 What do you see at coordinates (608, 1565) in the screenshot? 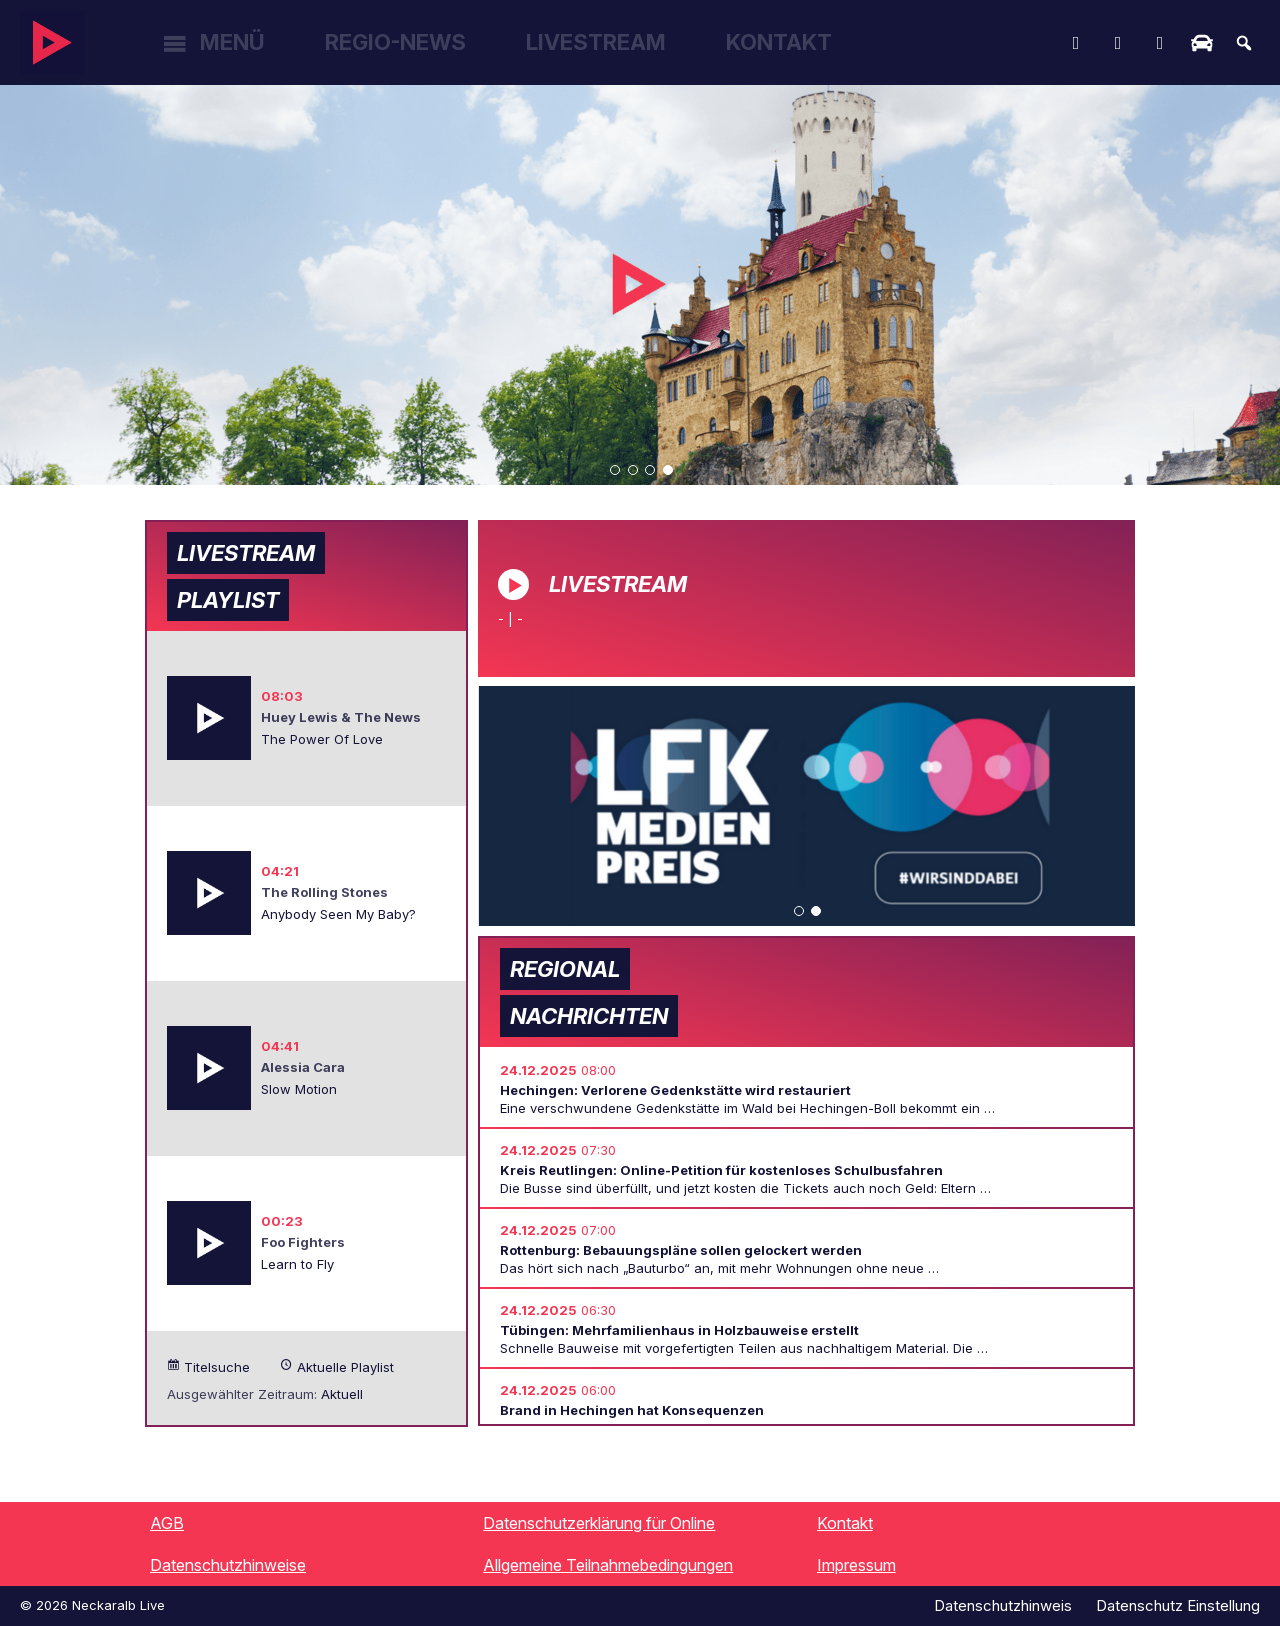
I see `Allgemeine Teilnahmebedingungen` at bounding box center [608, 1565].